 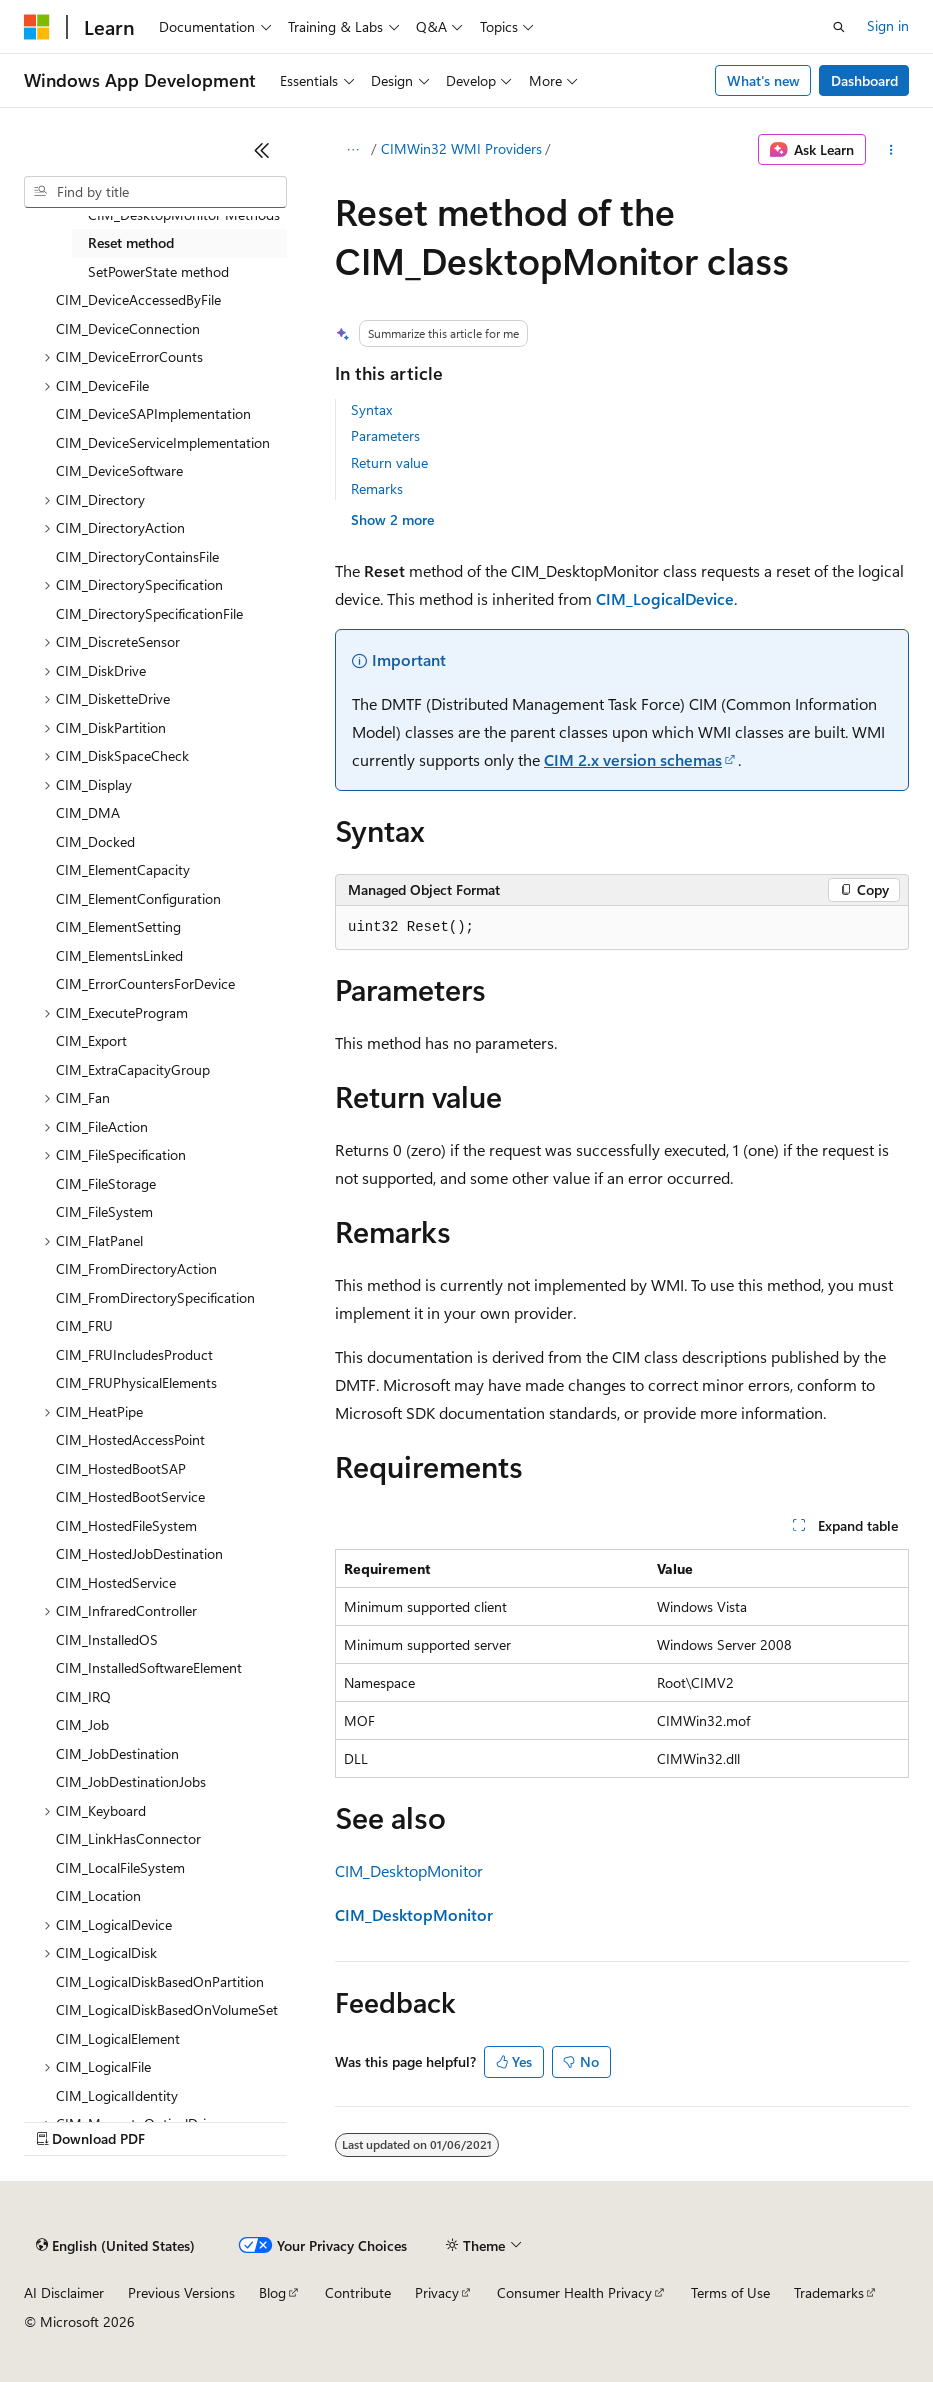 What do you see at coordinates (119, 955) in the screenshot?
I see `CIM_ElementsLinked [treeitem]` at bounding box center [119, 955].